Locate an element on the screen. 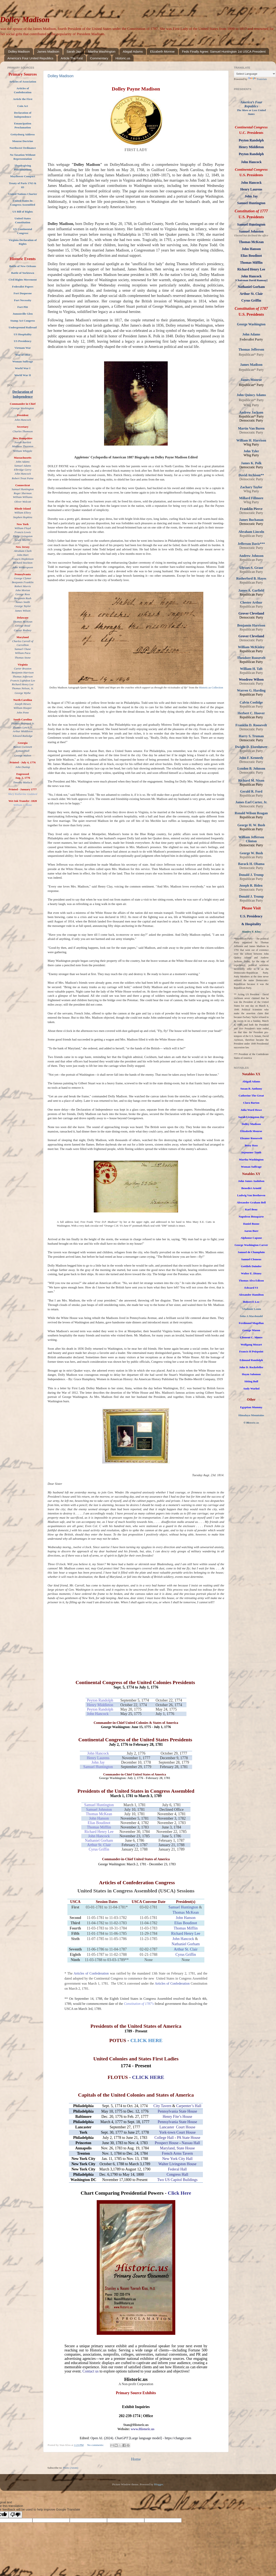 Image resolution: width=276 pixels, height=2576 pixels. Feds Finally Agree: Samuel Huntington 1st USCA President is located at coordinates (224, 51).